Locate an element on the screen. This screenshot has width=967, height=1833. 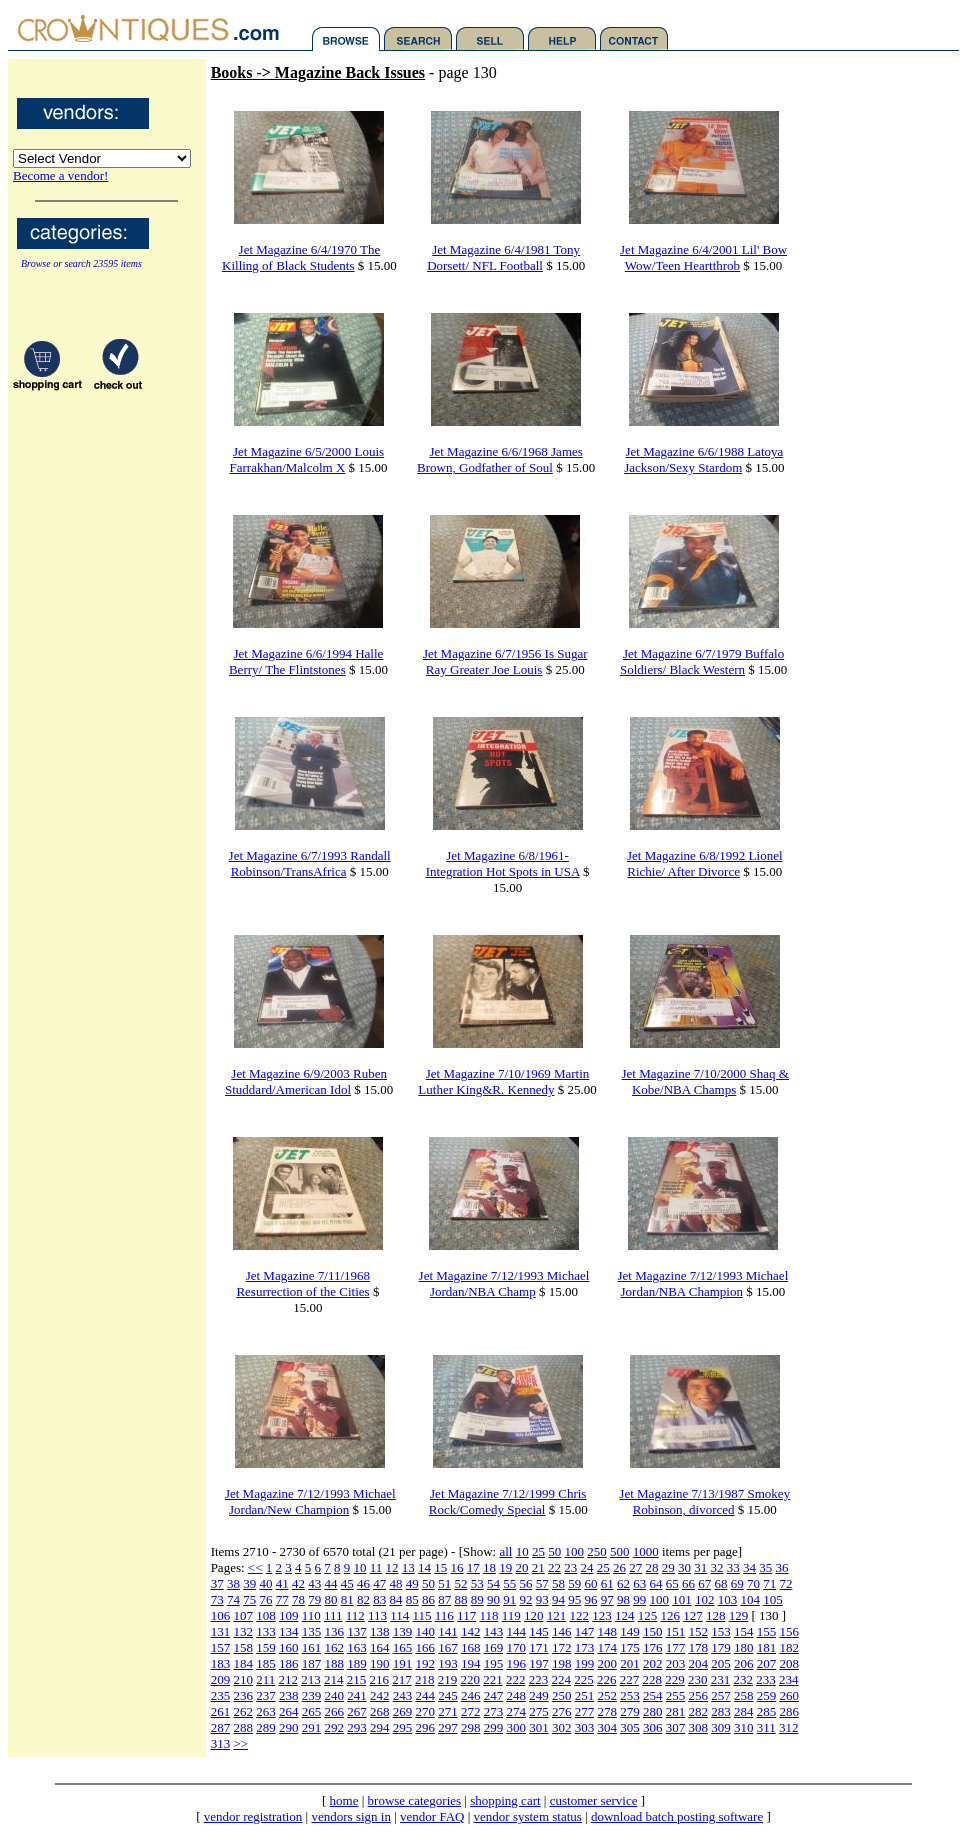
105 is located at coordinates (773, 1599).